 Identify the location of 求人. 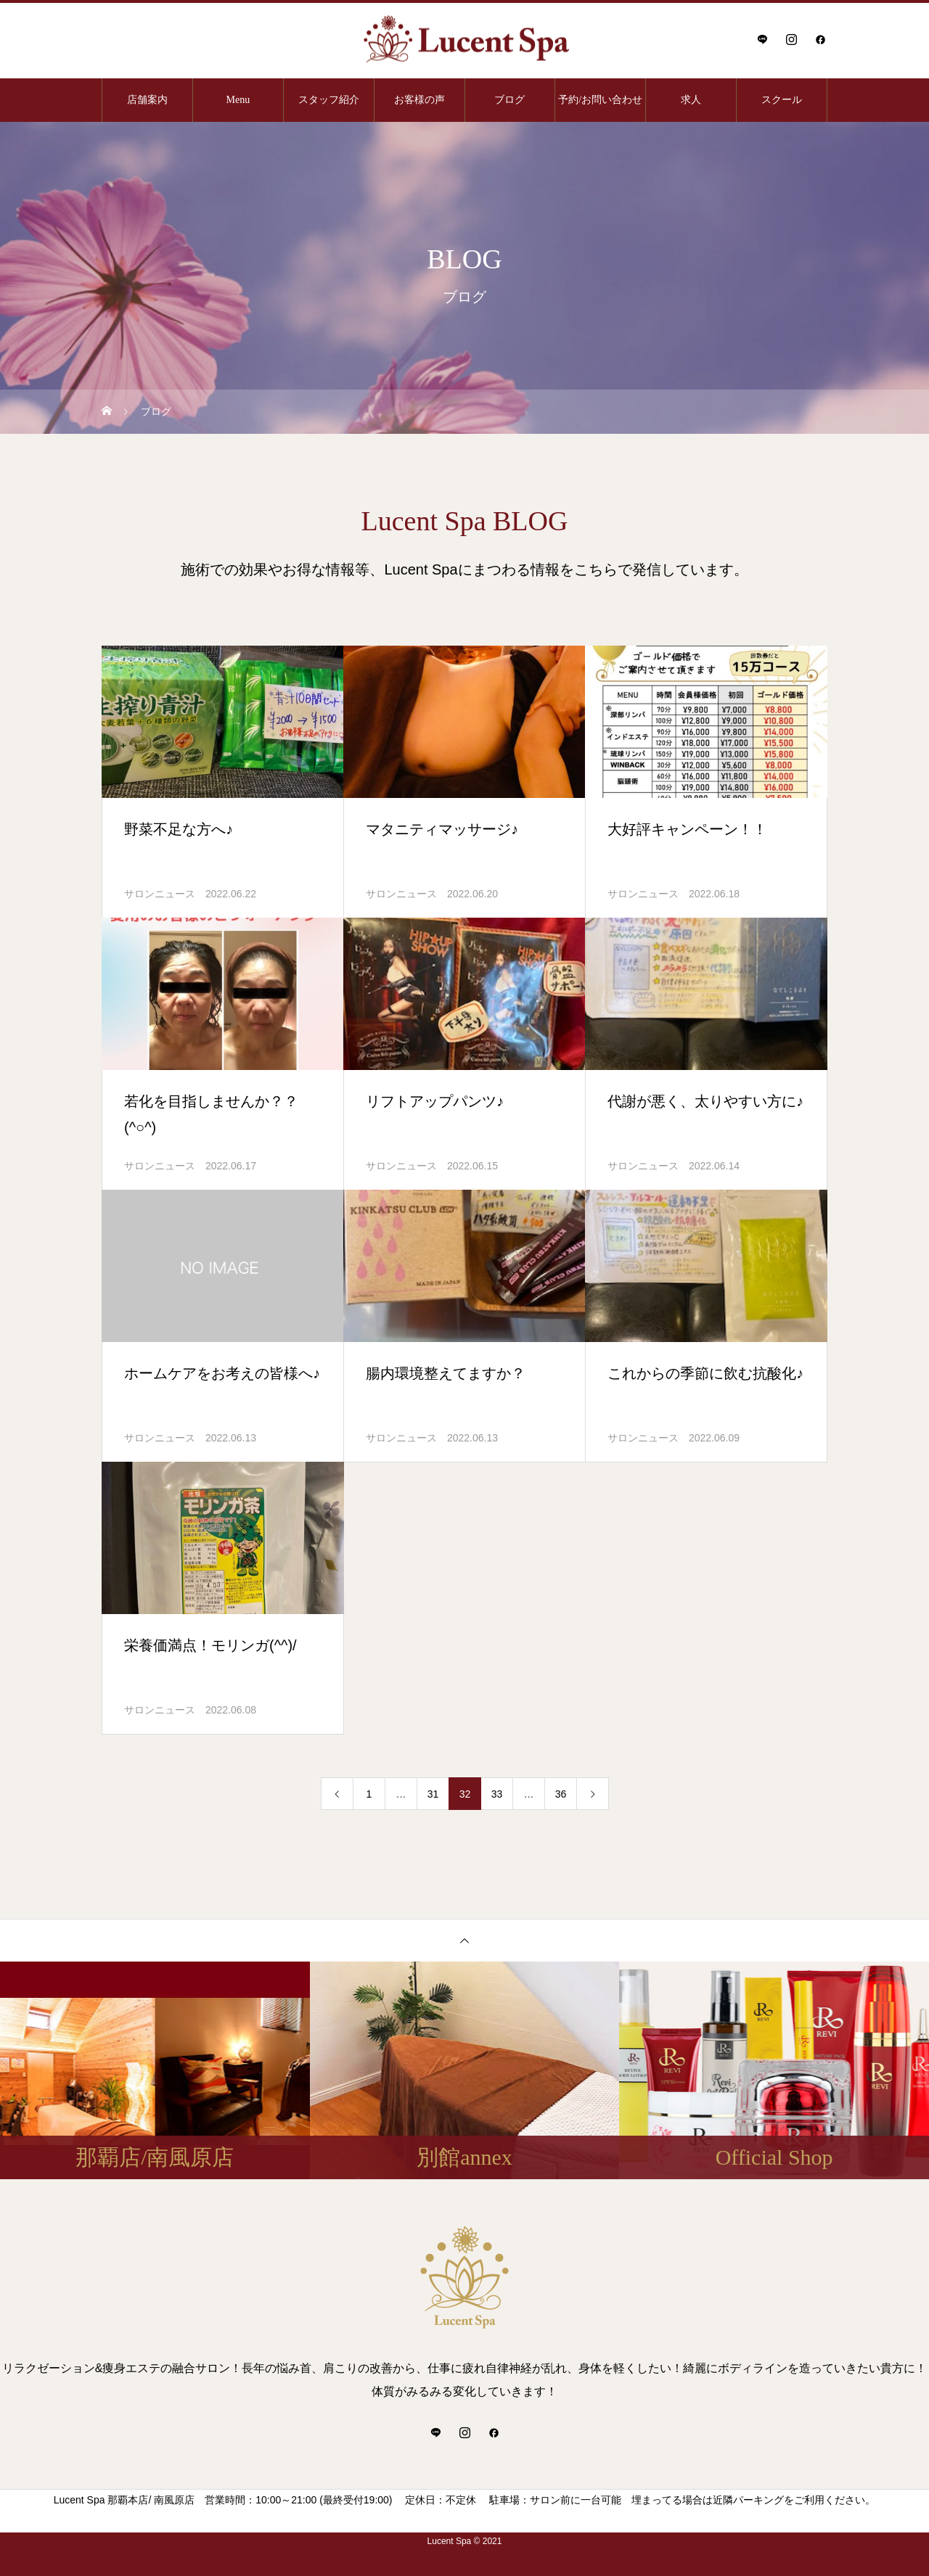
(691, 99).